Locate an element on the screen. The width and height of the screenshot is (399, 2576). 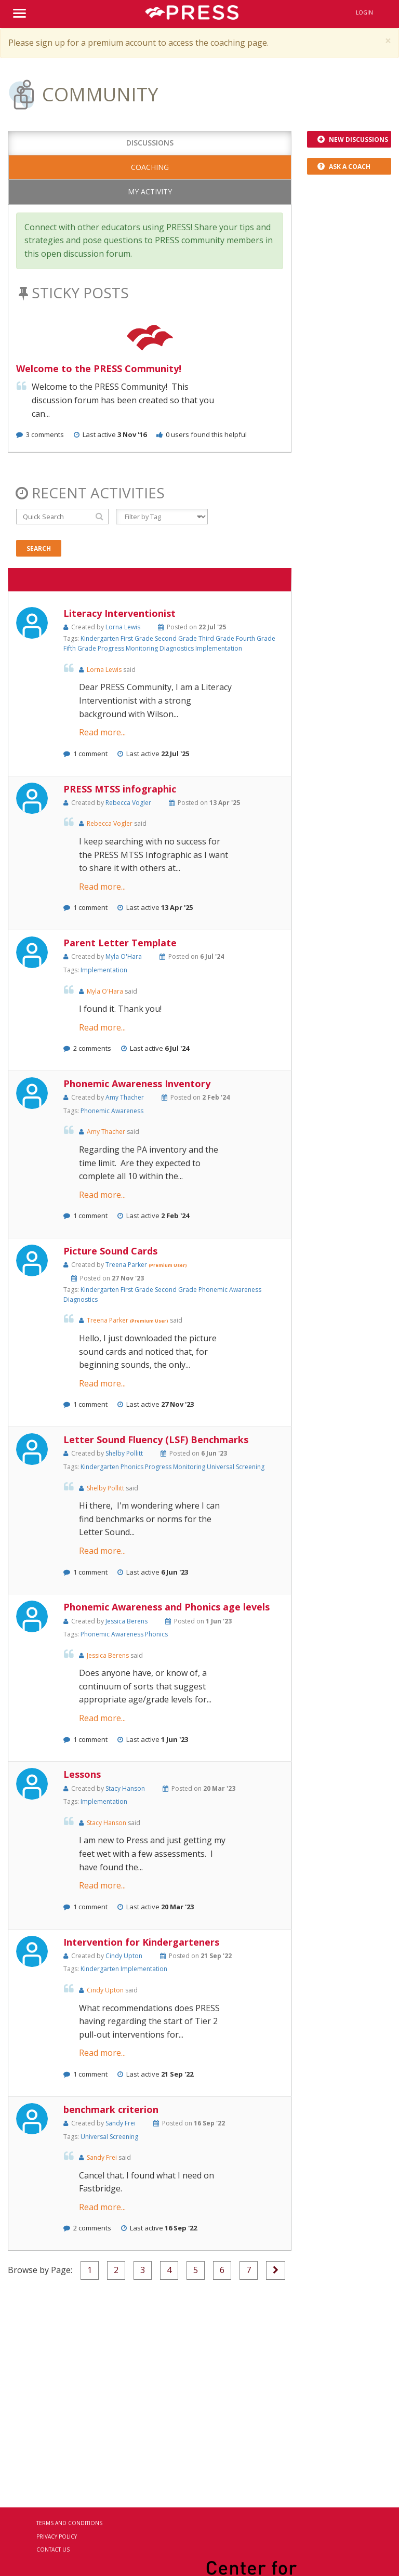
Implementation is located at coordinates (218, 648).